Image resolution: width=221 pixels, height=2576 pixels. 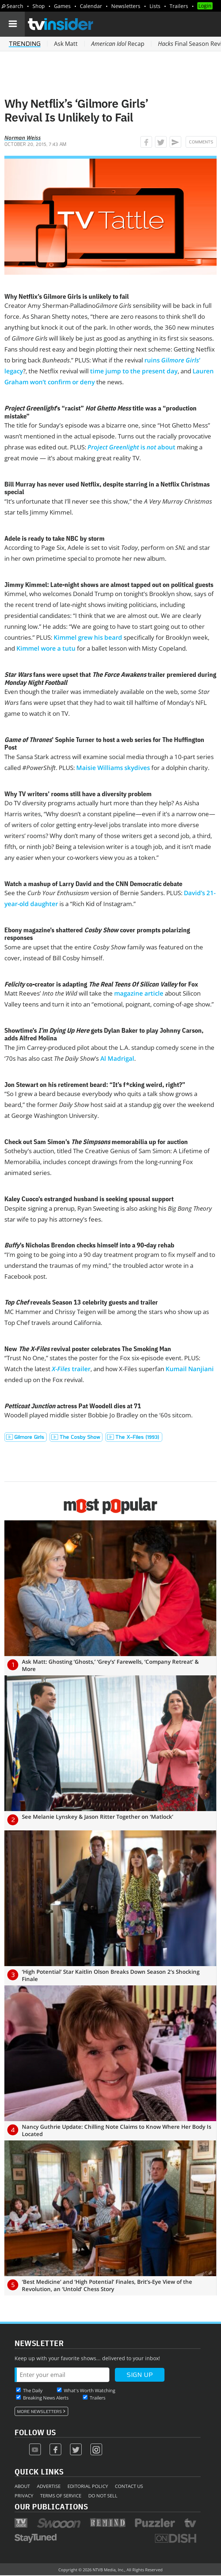 I want to click on ’s Nicholas Brendon checks himself into a 90-day rehab, so click(x=89, y=1245).